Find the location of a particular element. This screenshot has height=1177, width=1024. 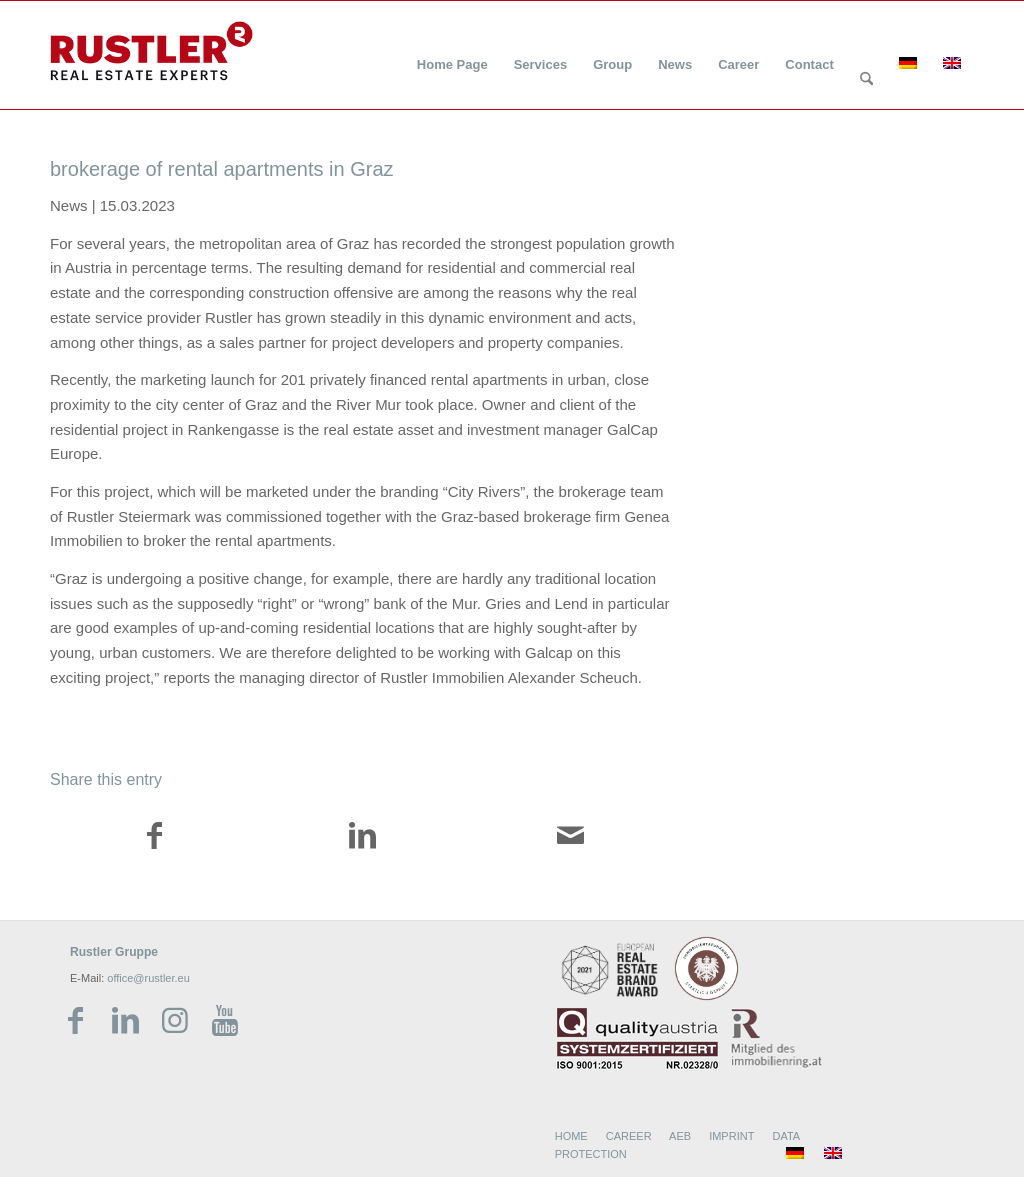

[Share by Mail] is located at coordinates (570, 839).